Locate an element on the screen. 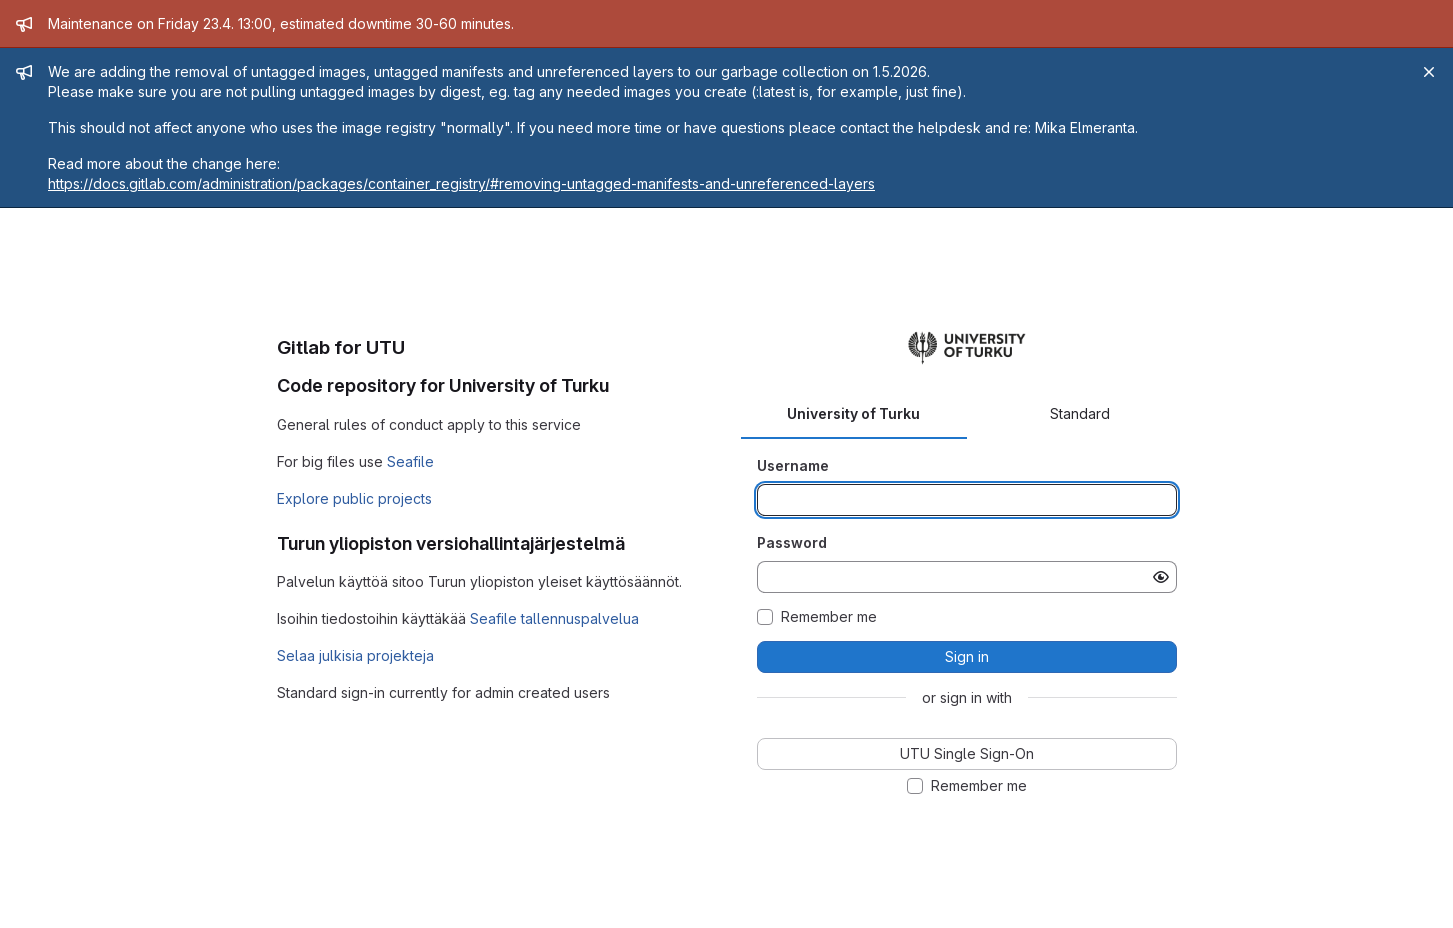 The width and height of the screenshot is (1453, 928). Username is located at coordinates (793, 465).